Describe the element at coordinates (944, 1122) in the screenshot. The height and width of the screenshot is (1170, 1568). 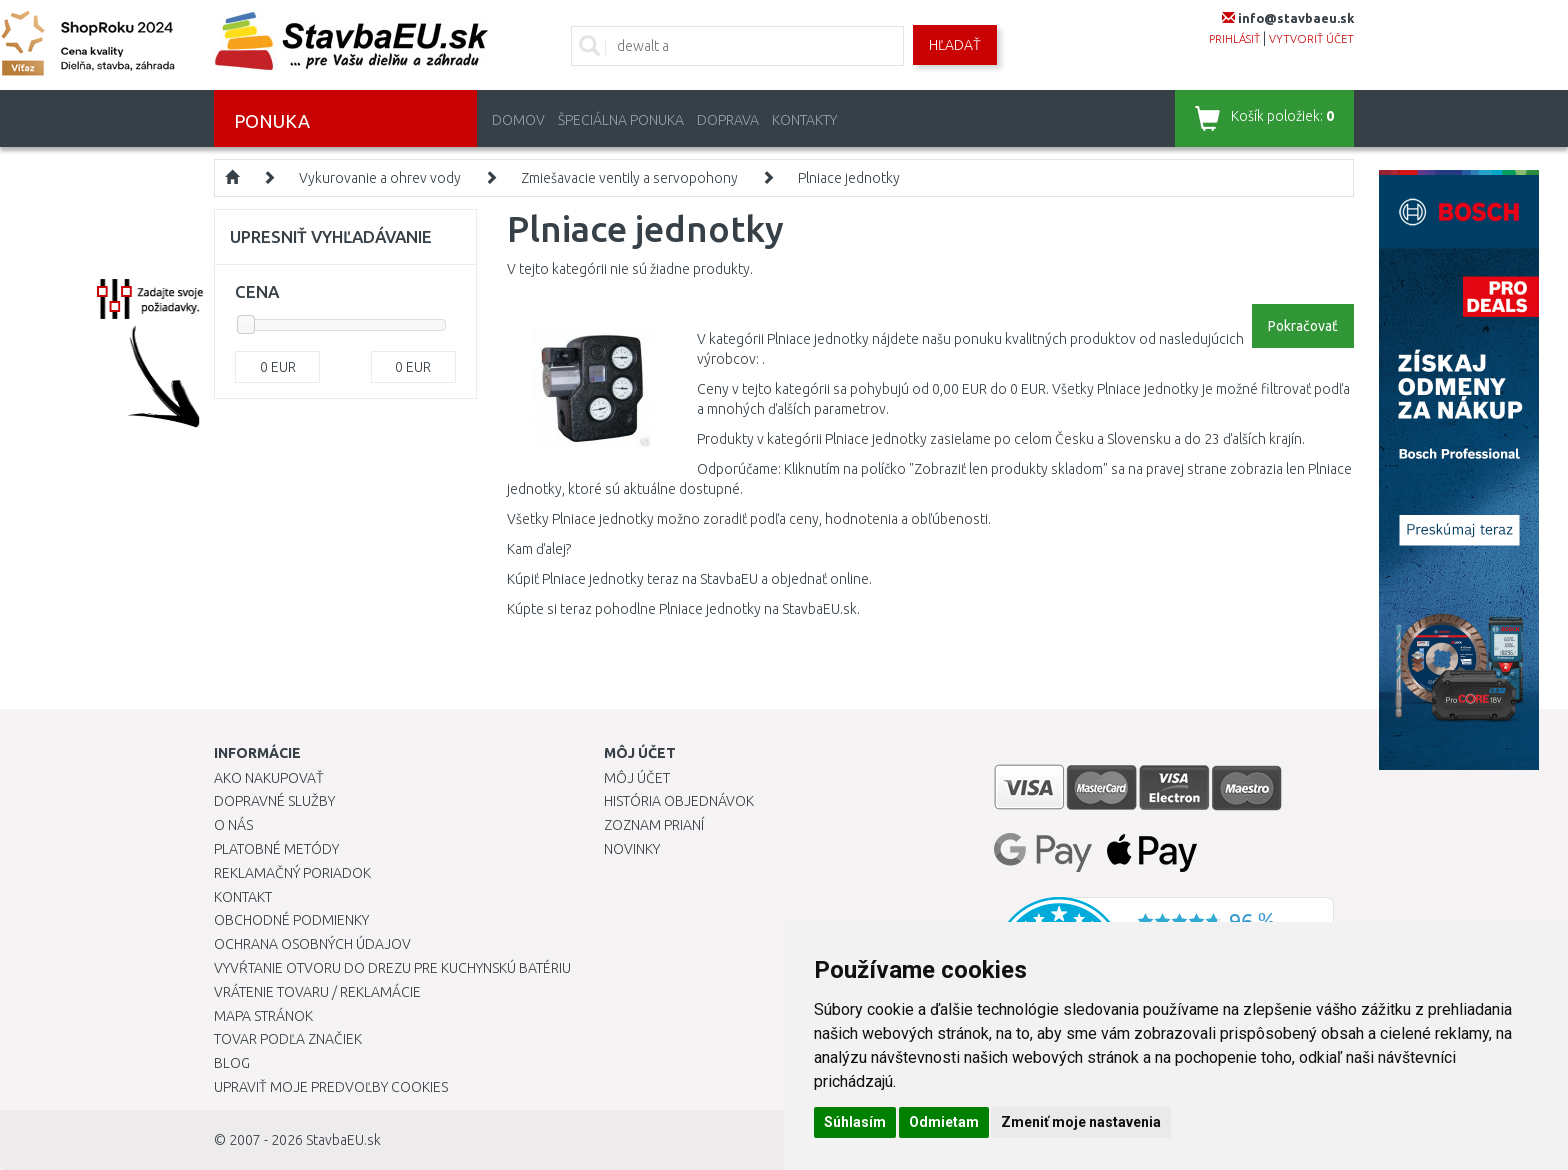
I see `Odmietam [button]` at that location.